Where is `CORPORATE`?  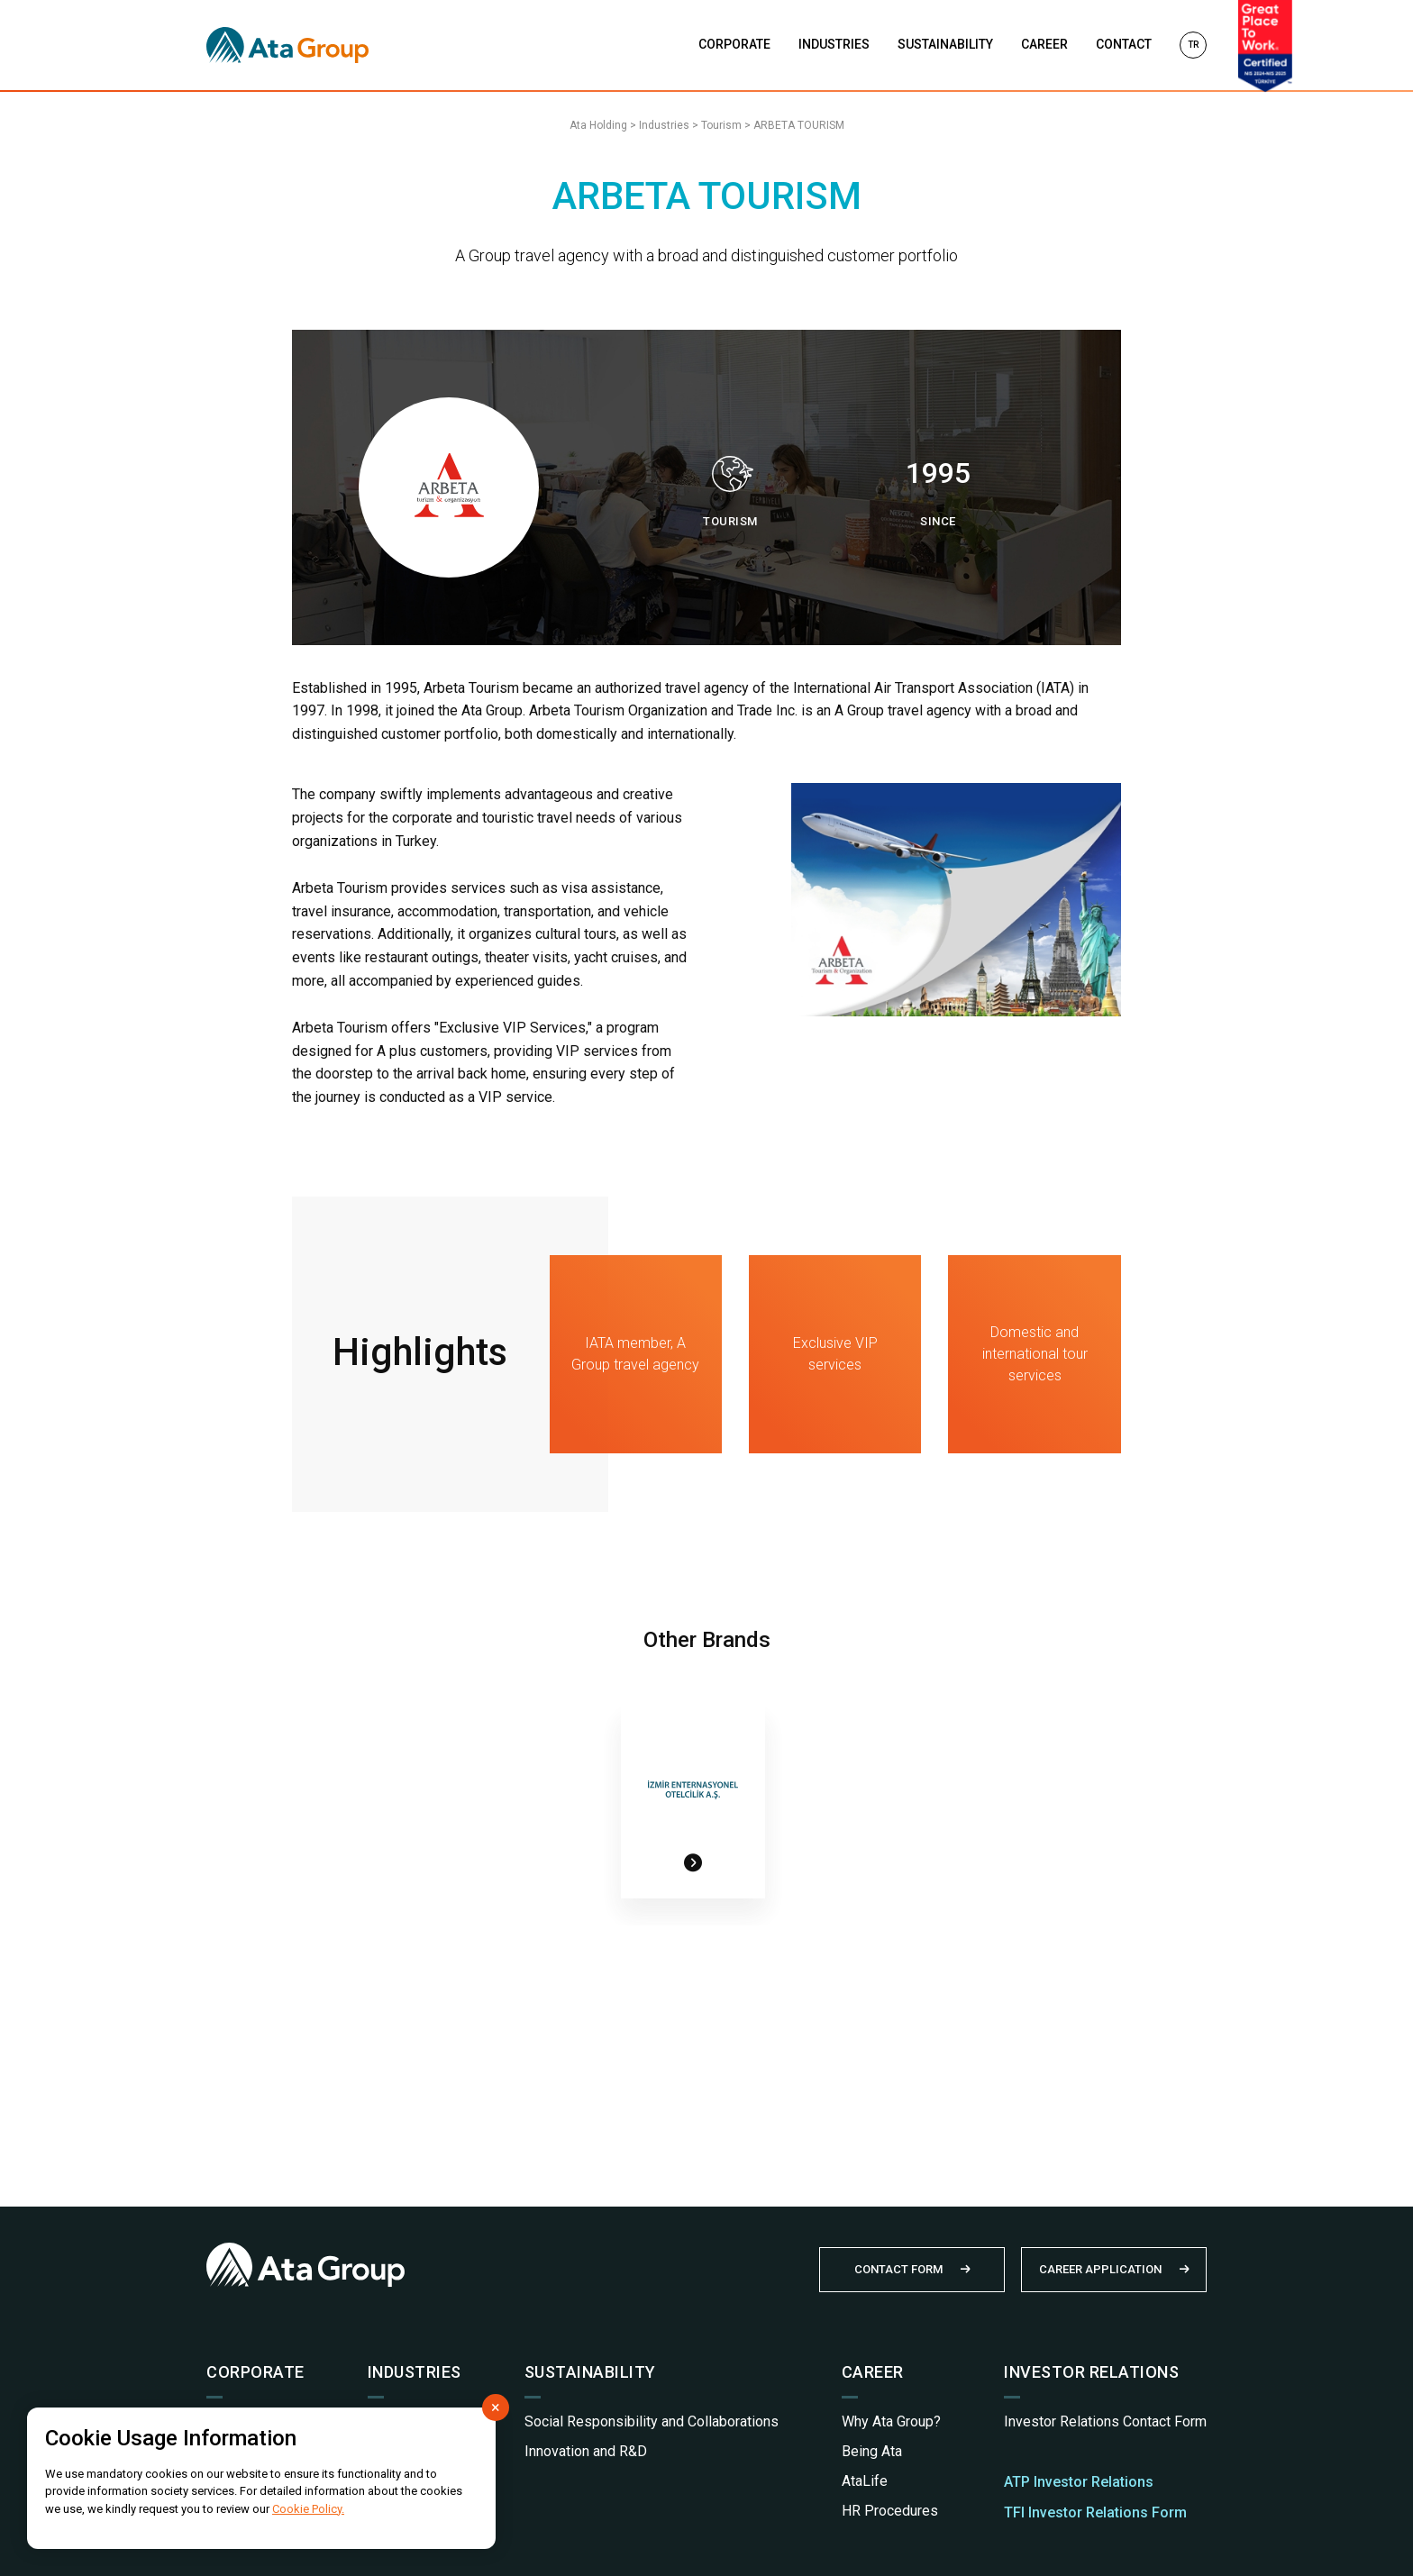 CORPORATE is located at coordinates (734, 44).